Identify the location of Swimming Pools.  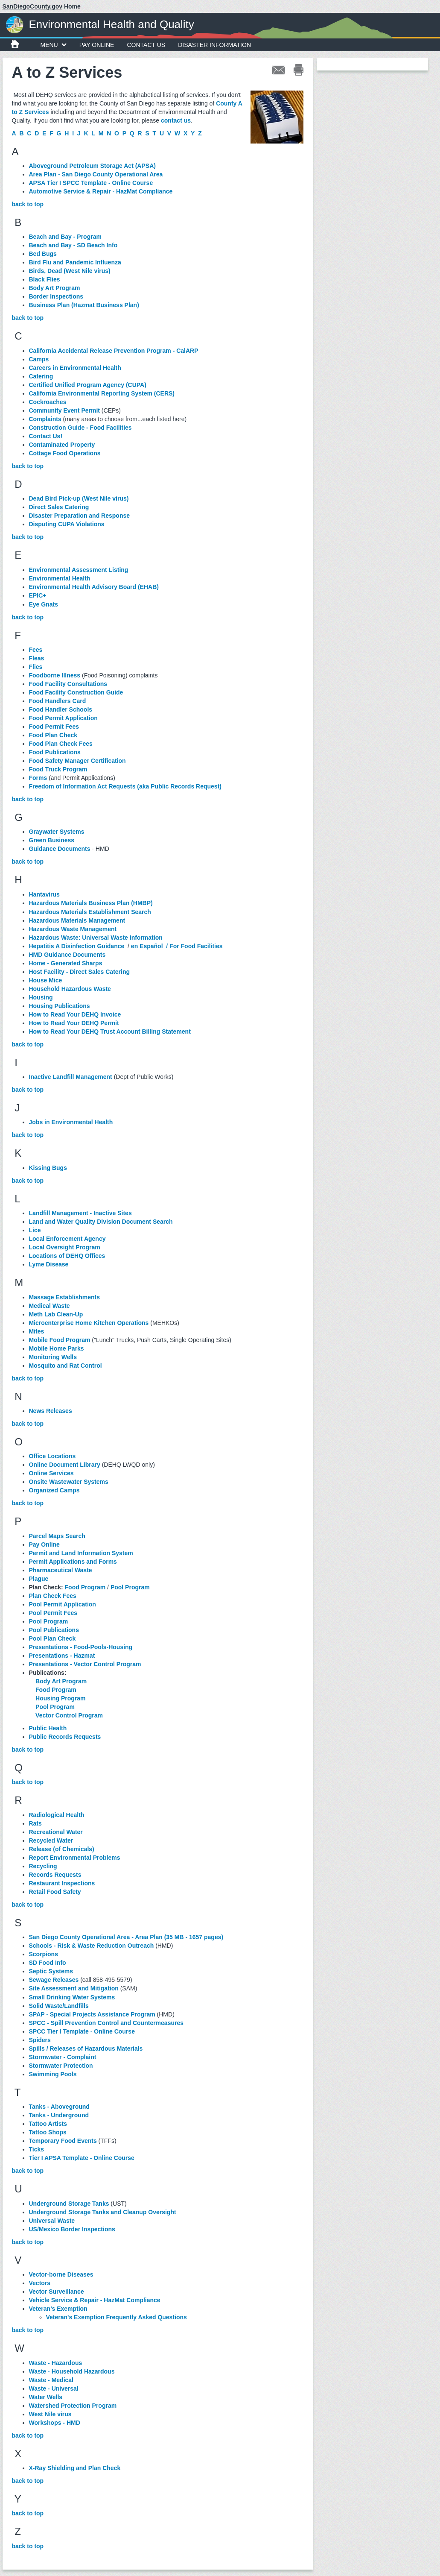
(53, 2074).